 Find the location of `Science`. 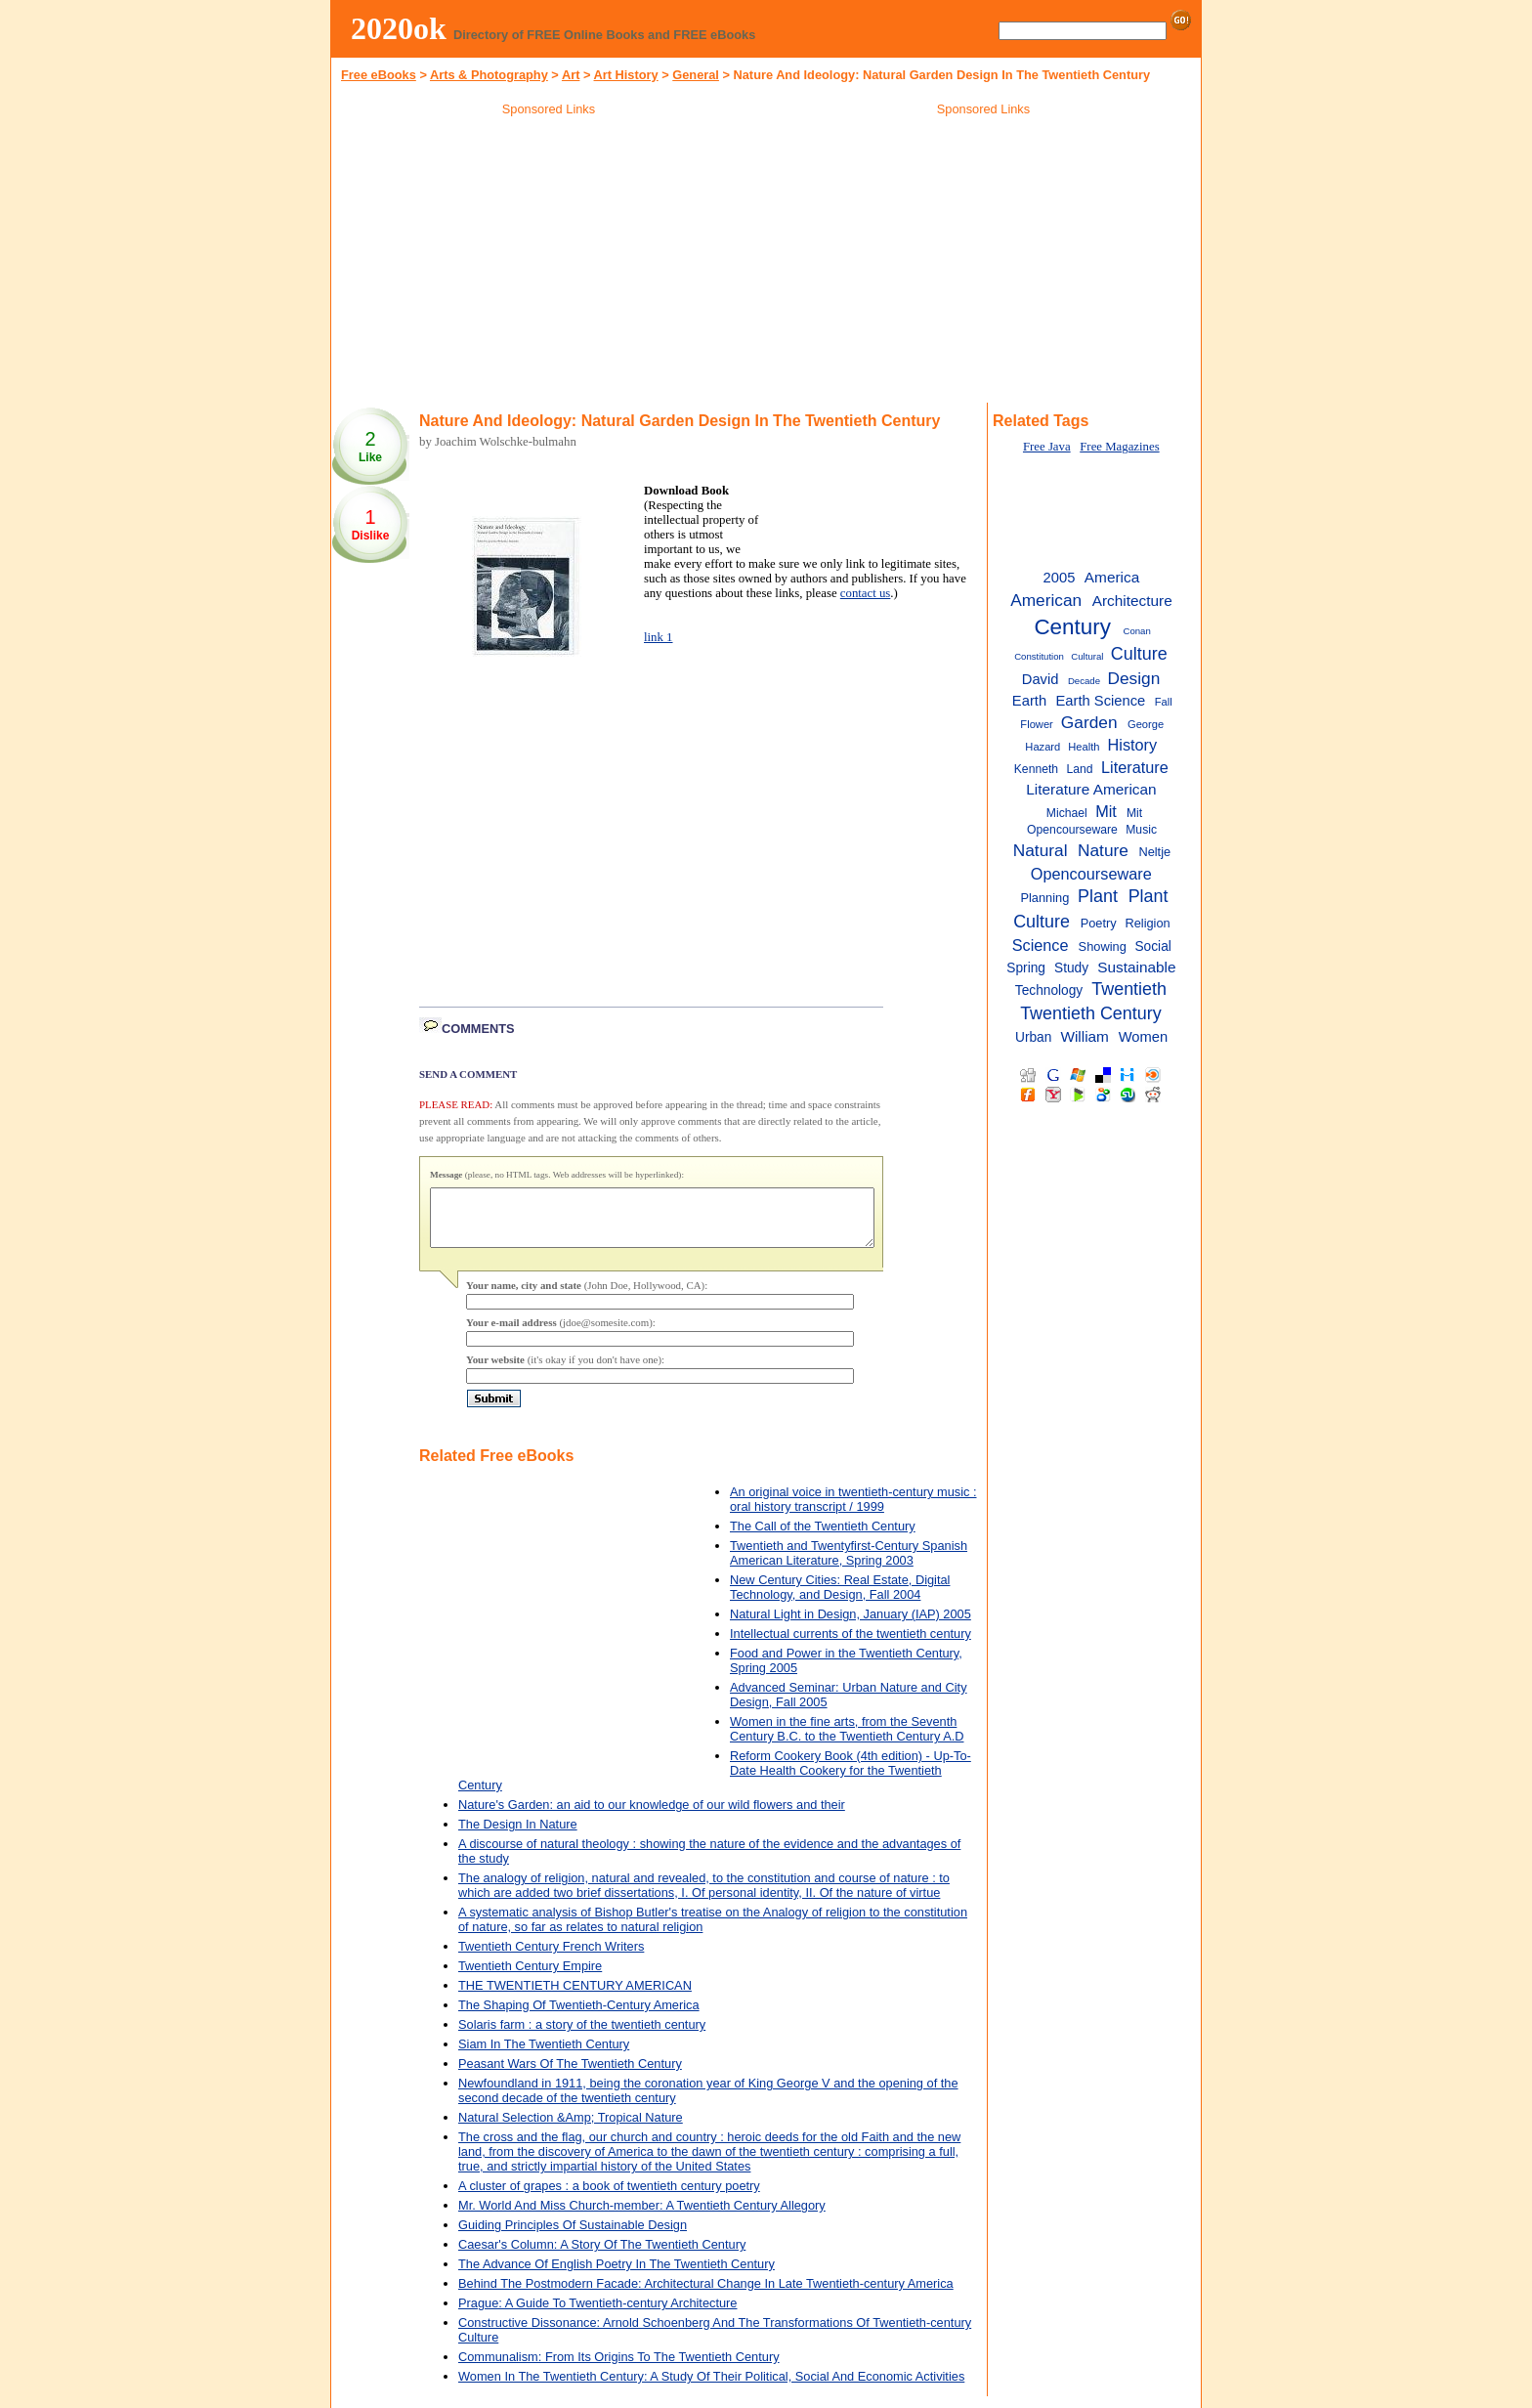

Science is located at coordinates (1040, 945).